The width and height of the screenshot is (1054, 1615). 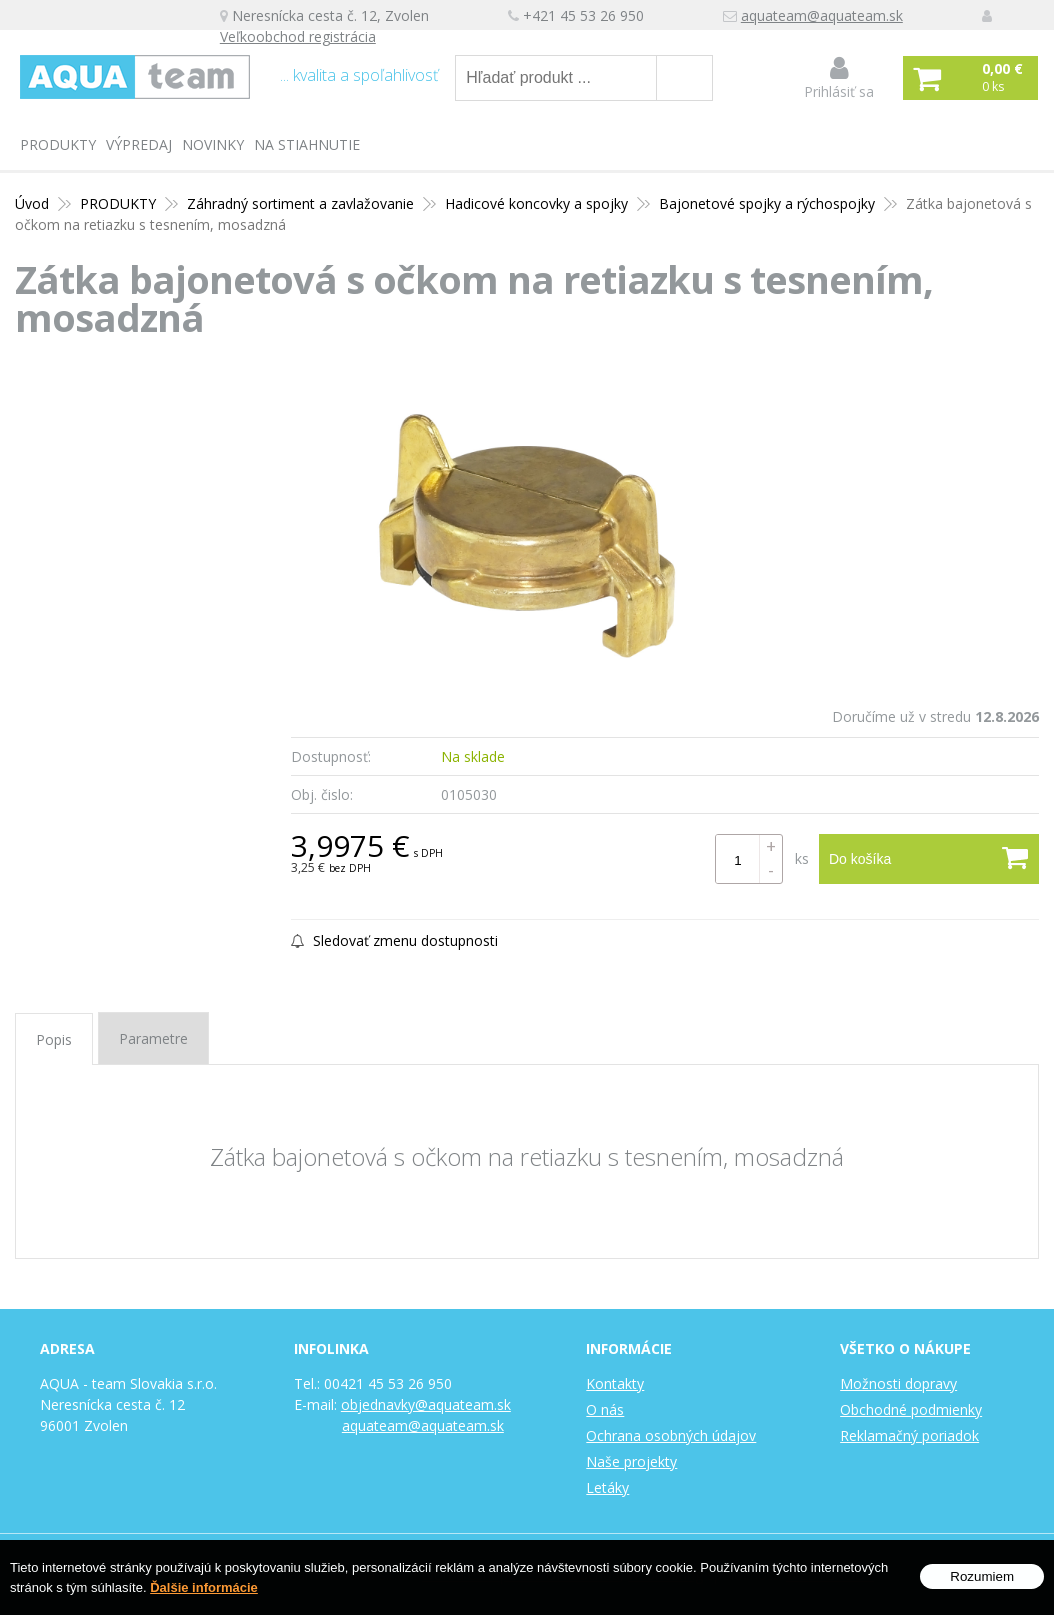 What do you see at coordinates (898, 1383) in the screenshot?
I see `Možnosti dopravy` at bounding box center [898, 1383].